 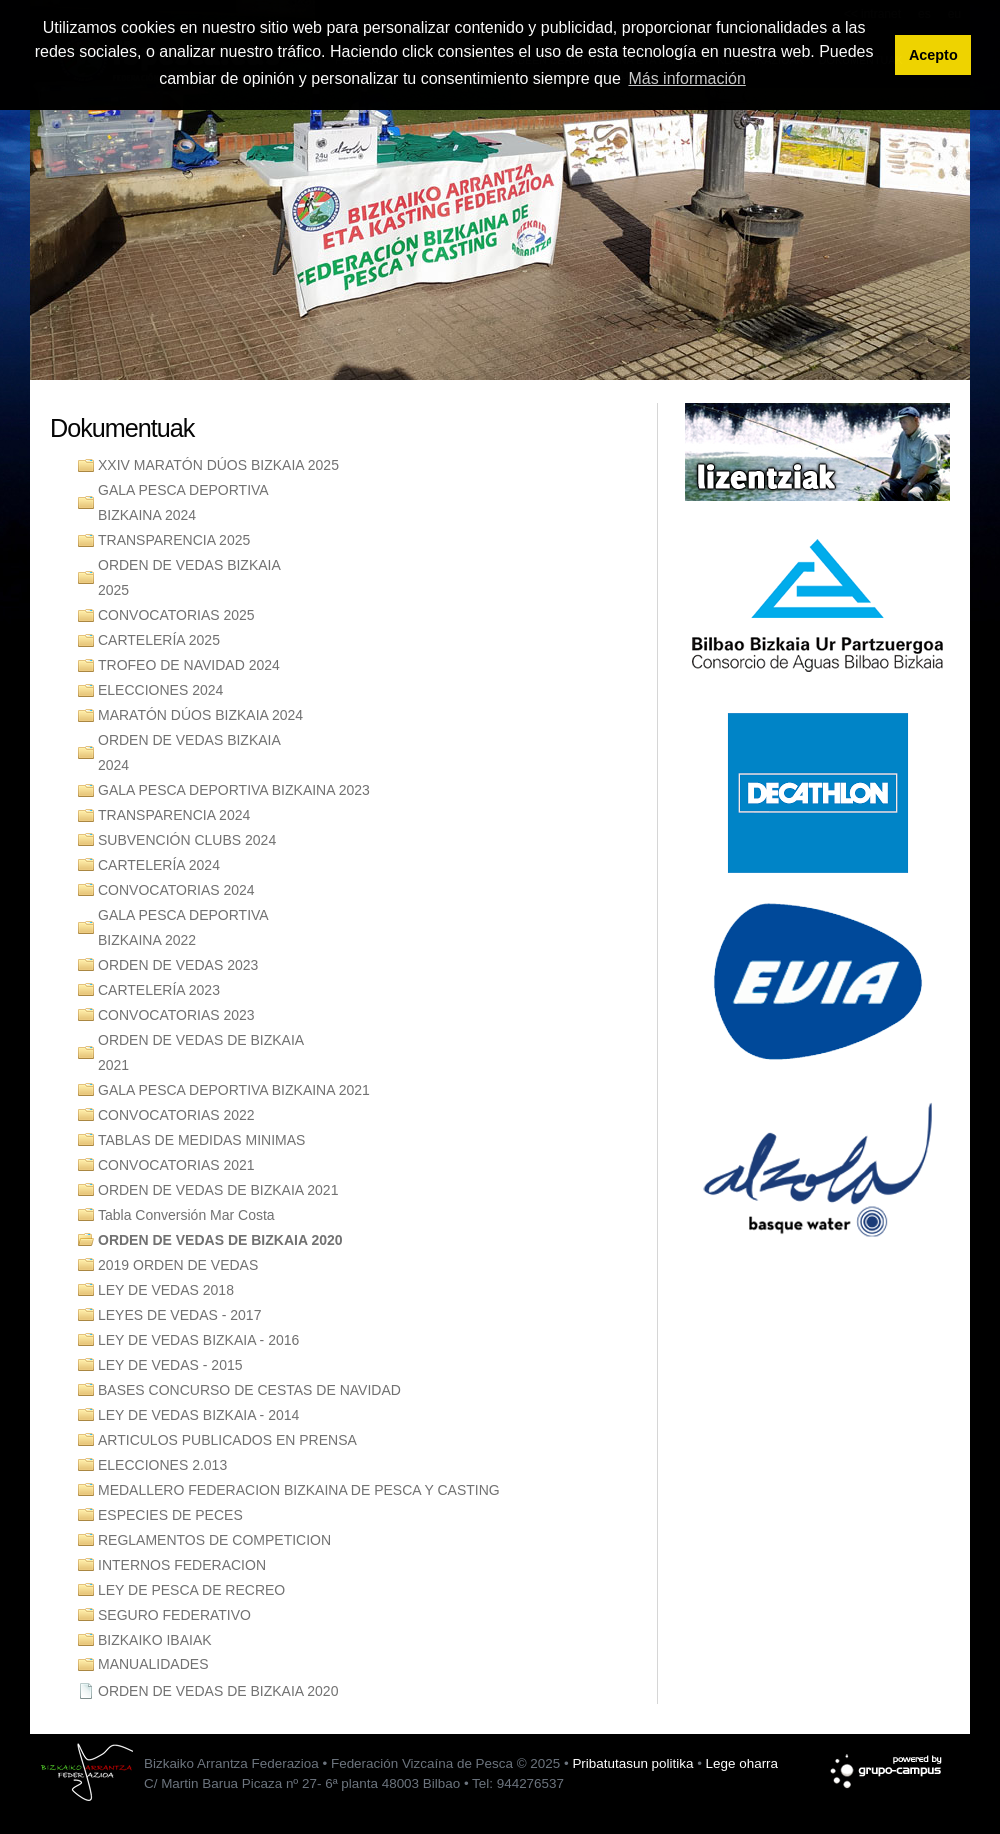 I want to click on CARTELERÍA 2024, so click(x=159, y=865).